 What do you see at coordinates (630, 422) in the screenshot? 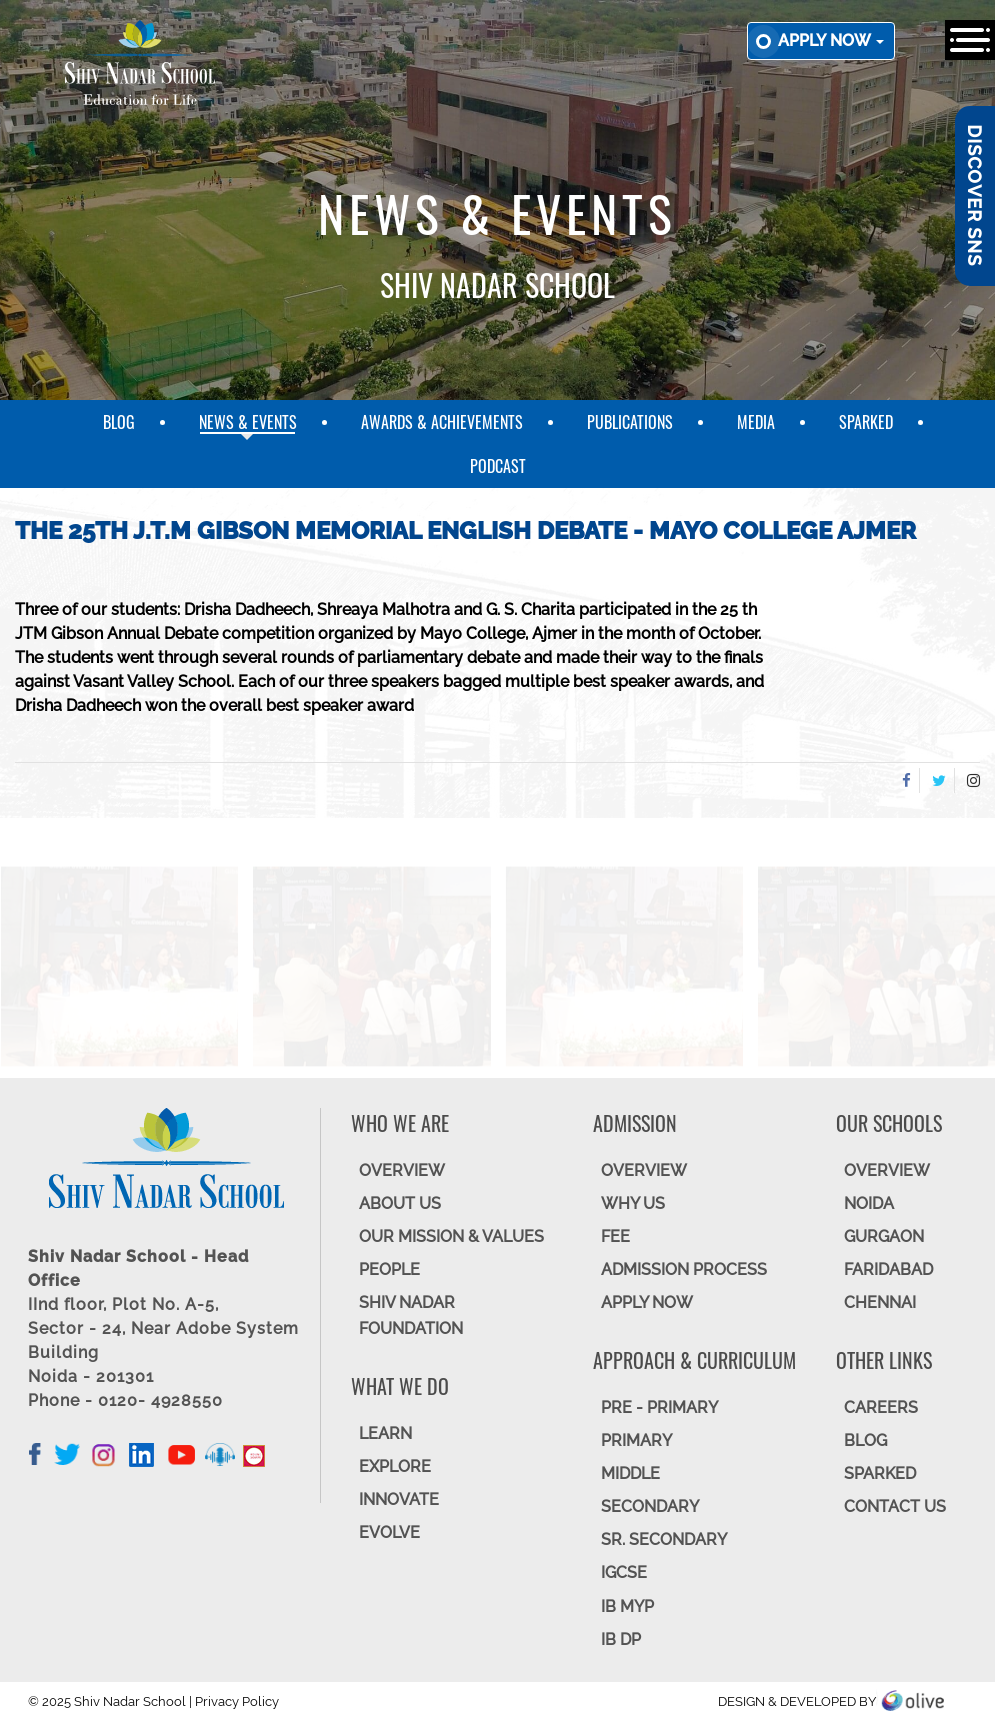
I see `Publications` at bounding box center [630, 422].